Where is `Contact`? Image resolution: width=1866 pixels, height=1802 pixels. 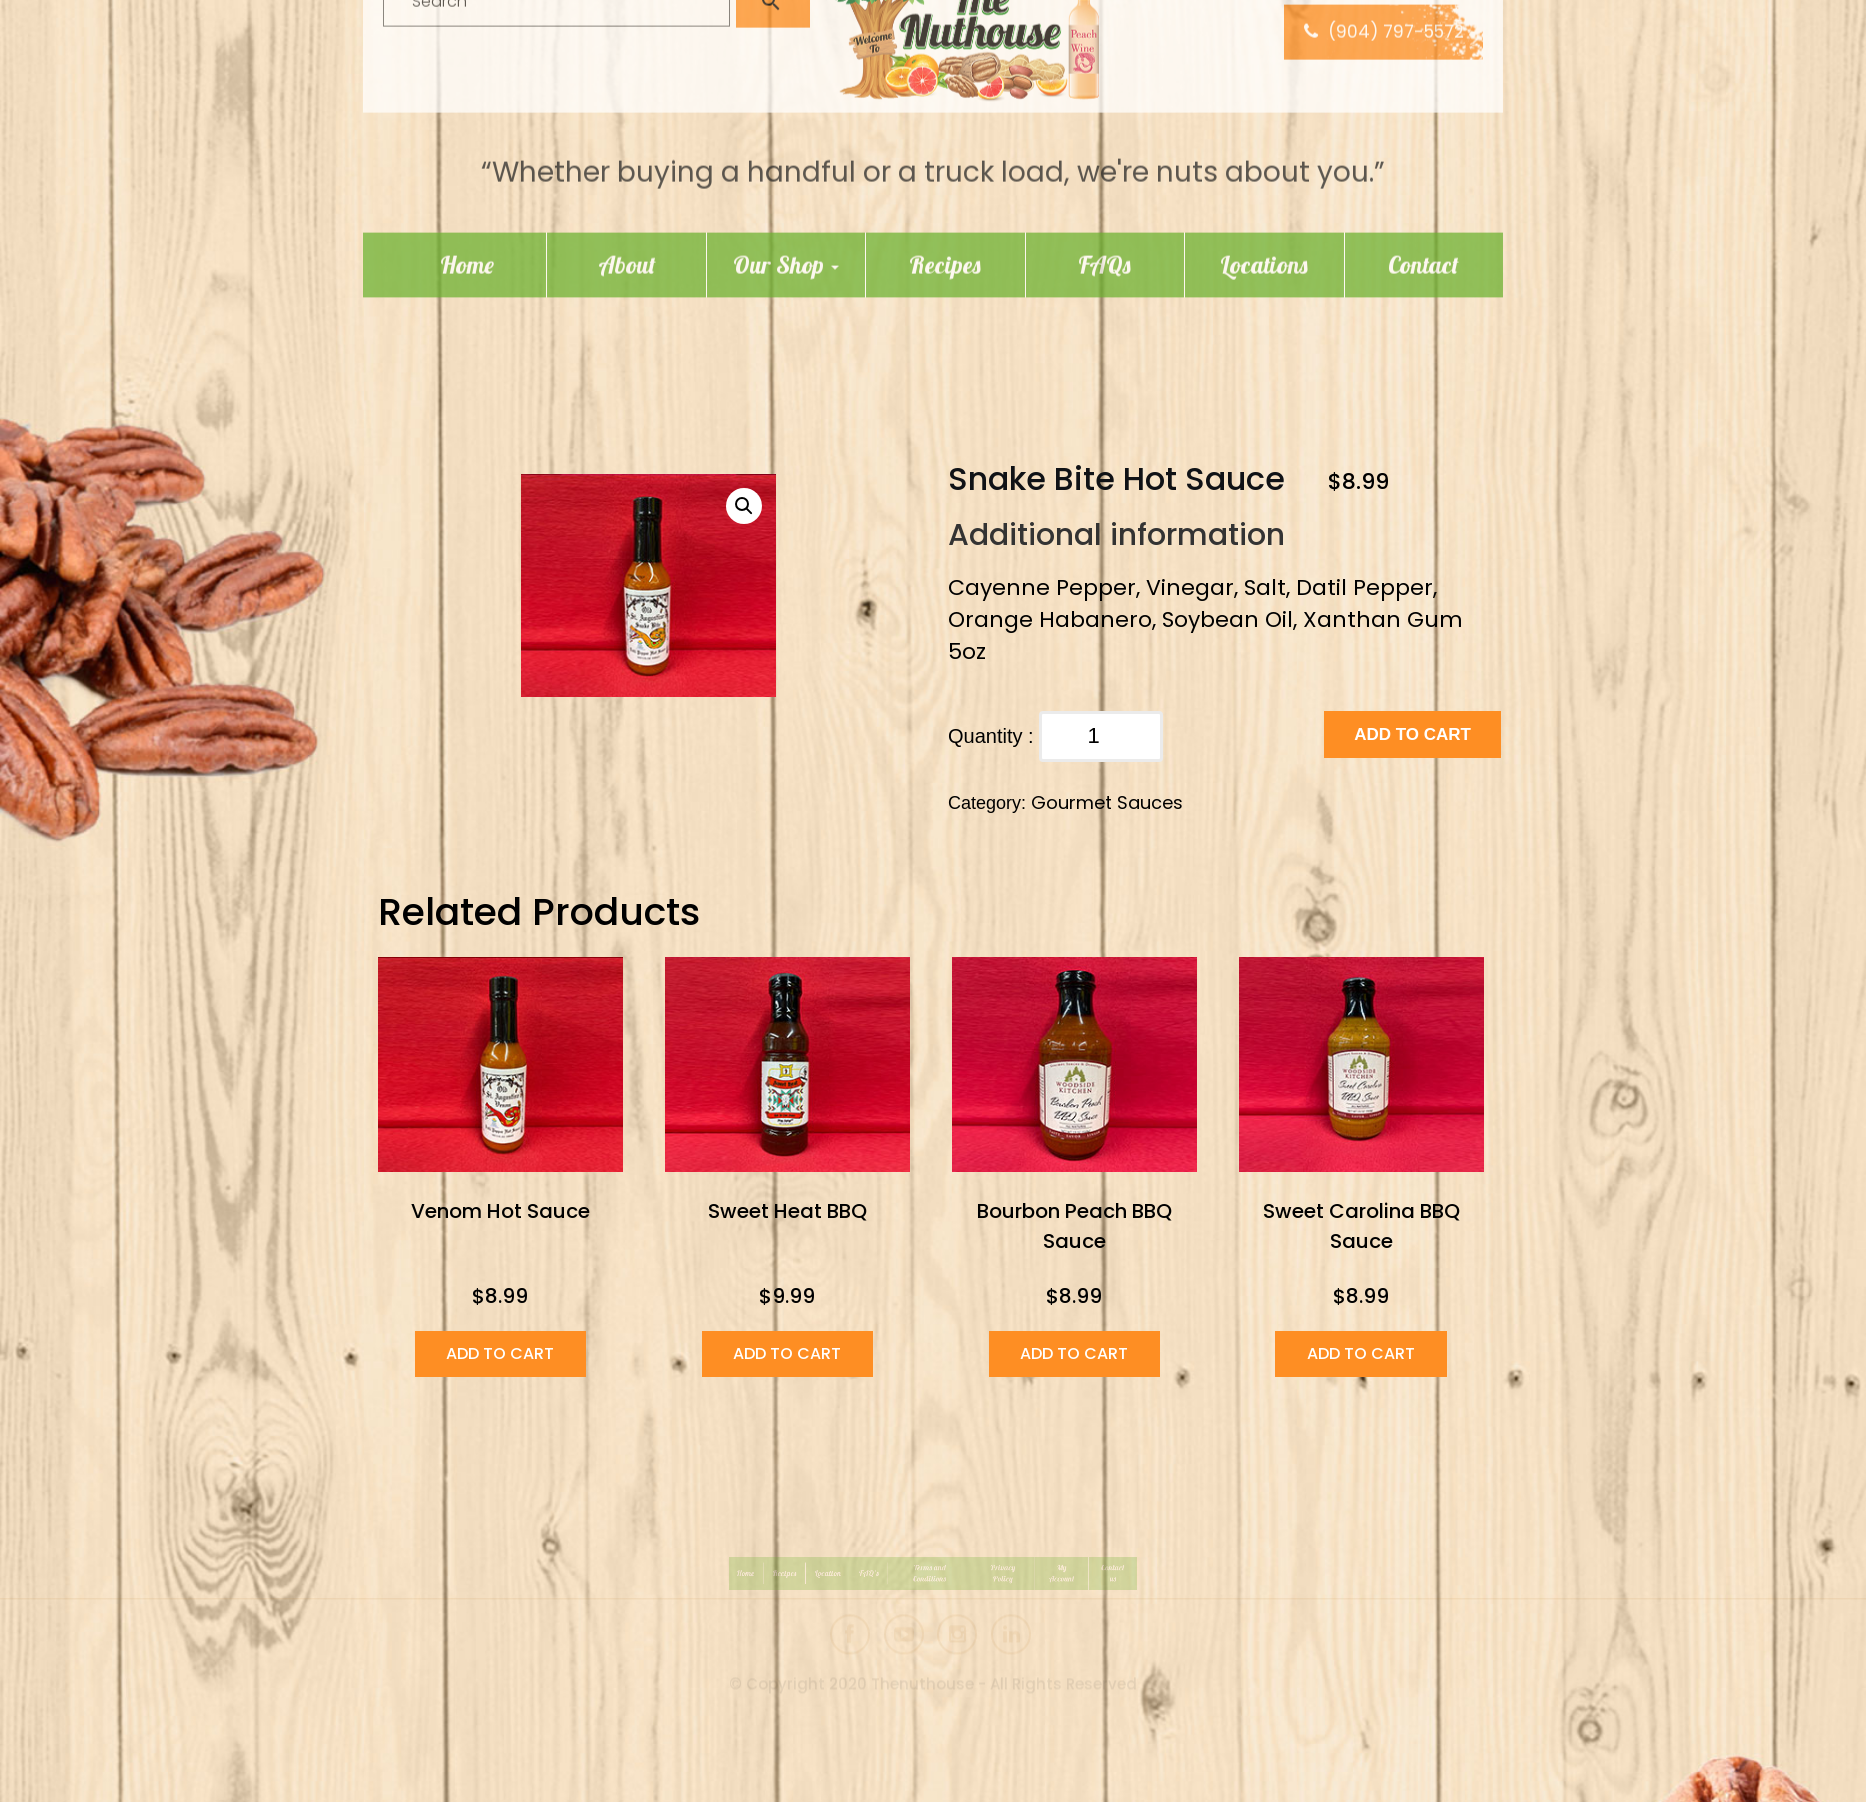 Contact is located at coordinates (1423, 171).